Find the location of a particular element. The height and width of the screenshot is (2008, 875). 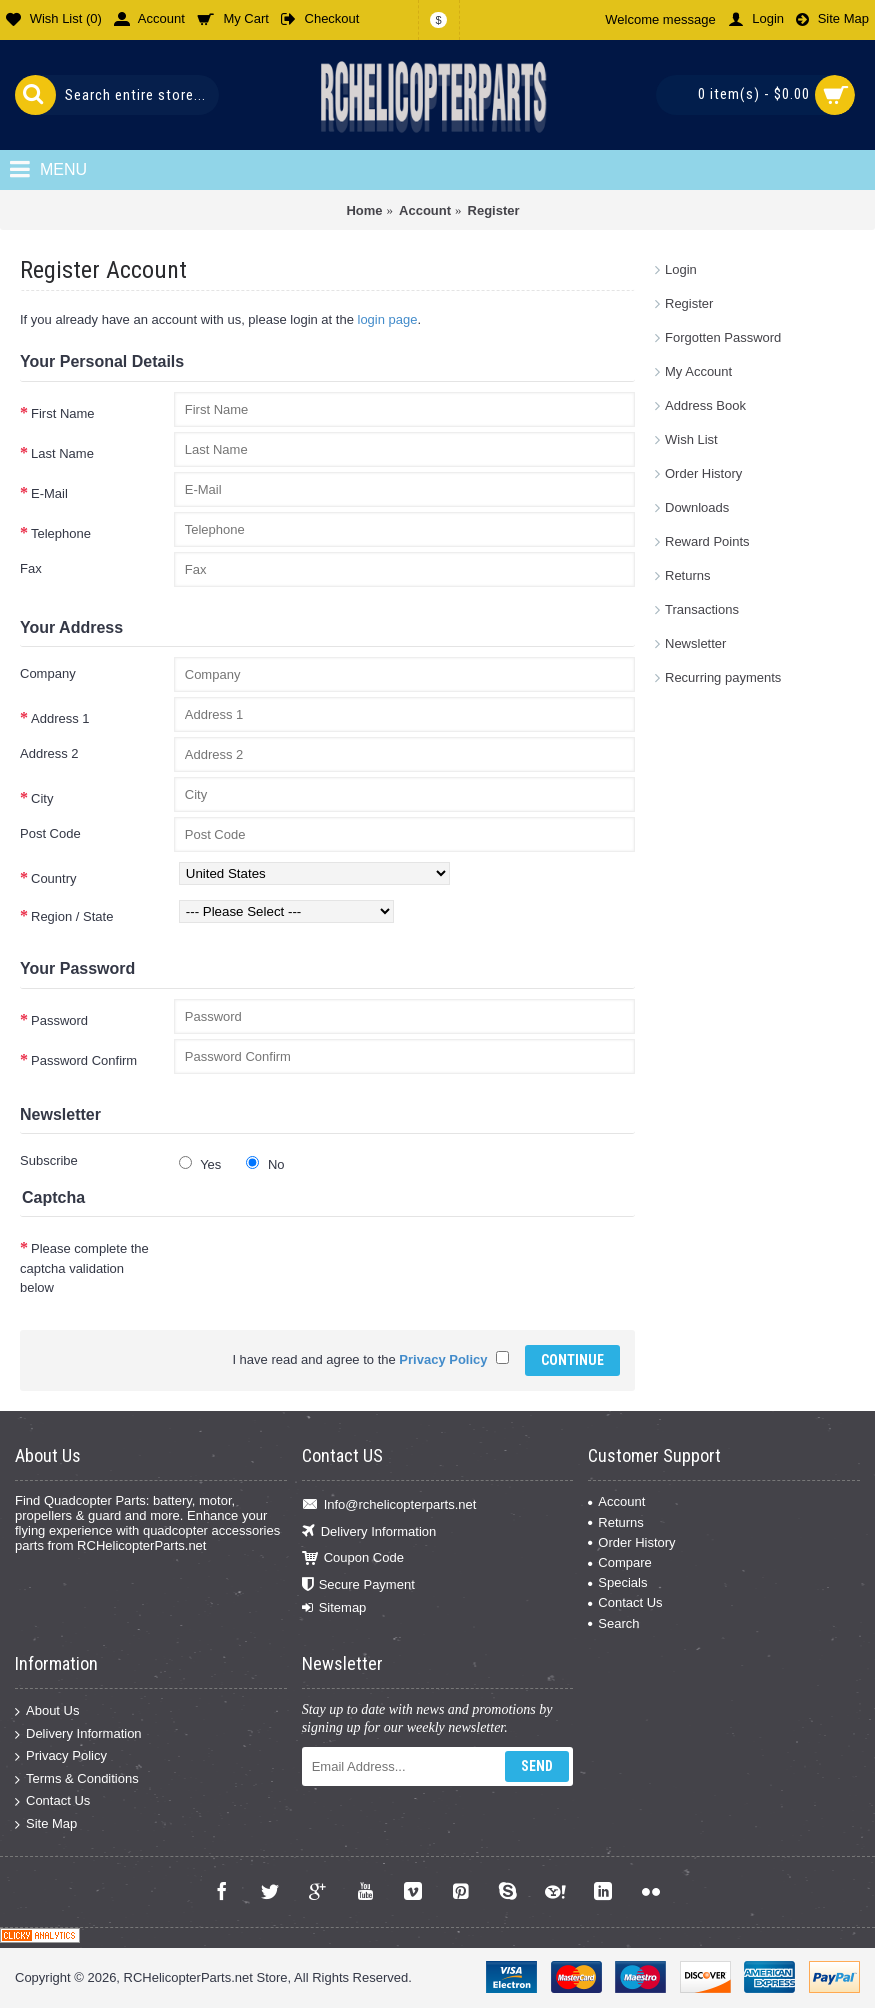

Address 1 is located at coordinates (60, 718).